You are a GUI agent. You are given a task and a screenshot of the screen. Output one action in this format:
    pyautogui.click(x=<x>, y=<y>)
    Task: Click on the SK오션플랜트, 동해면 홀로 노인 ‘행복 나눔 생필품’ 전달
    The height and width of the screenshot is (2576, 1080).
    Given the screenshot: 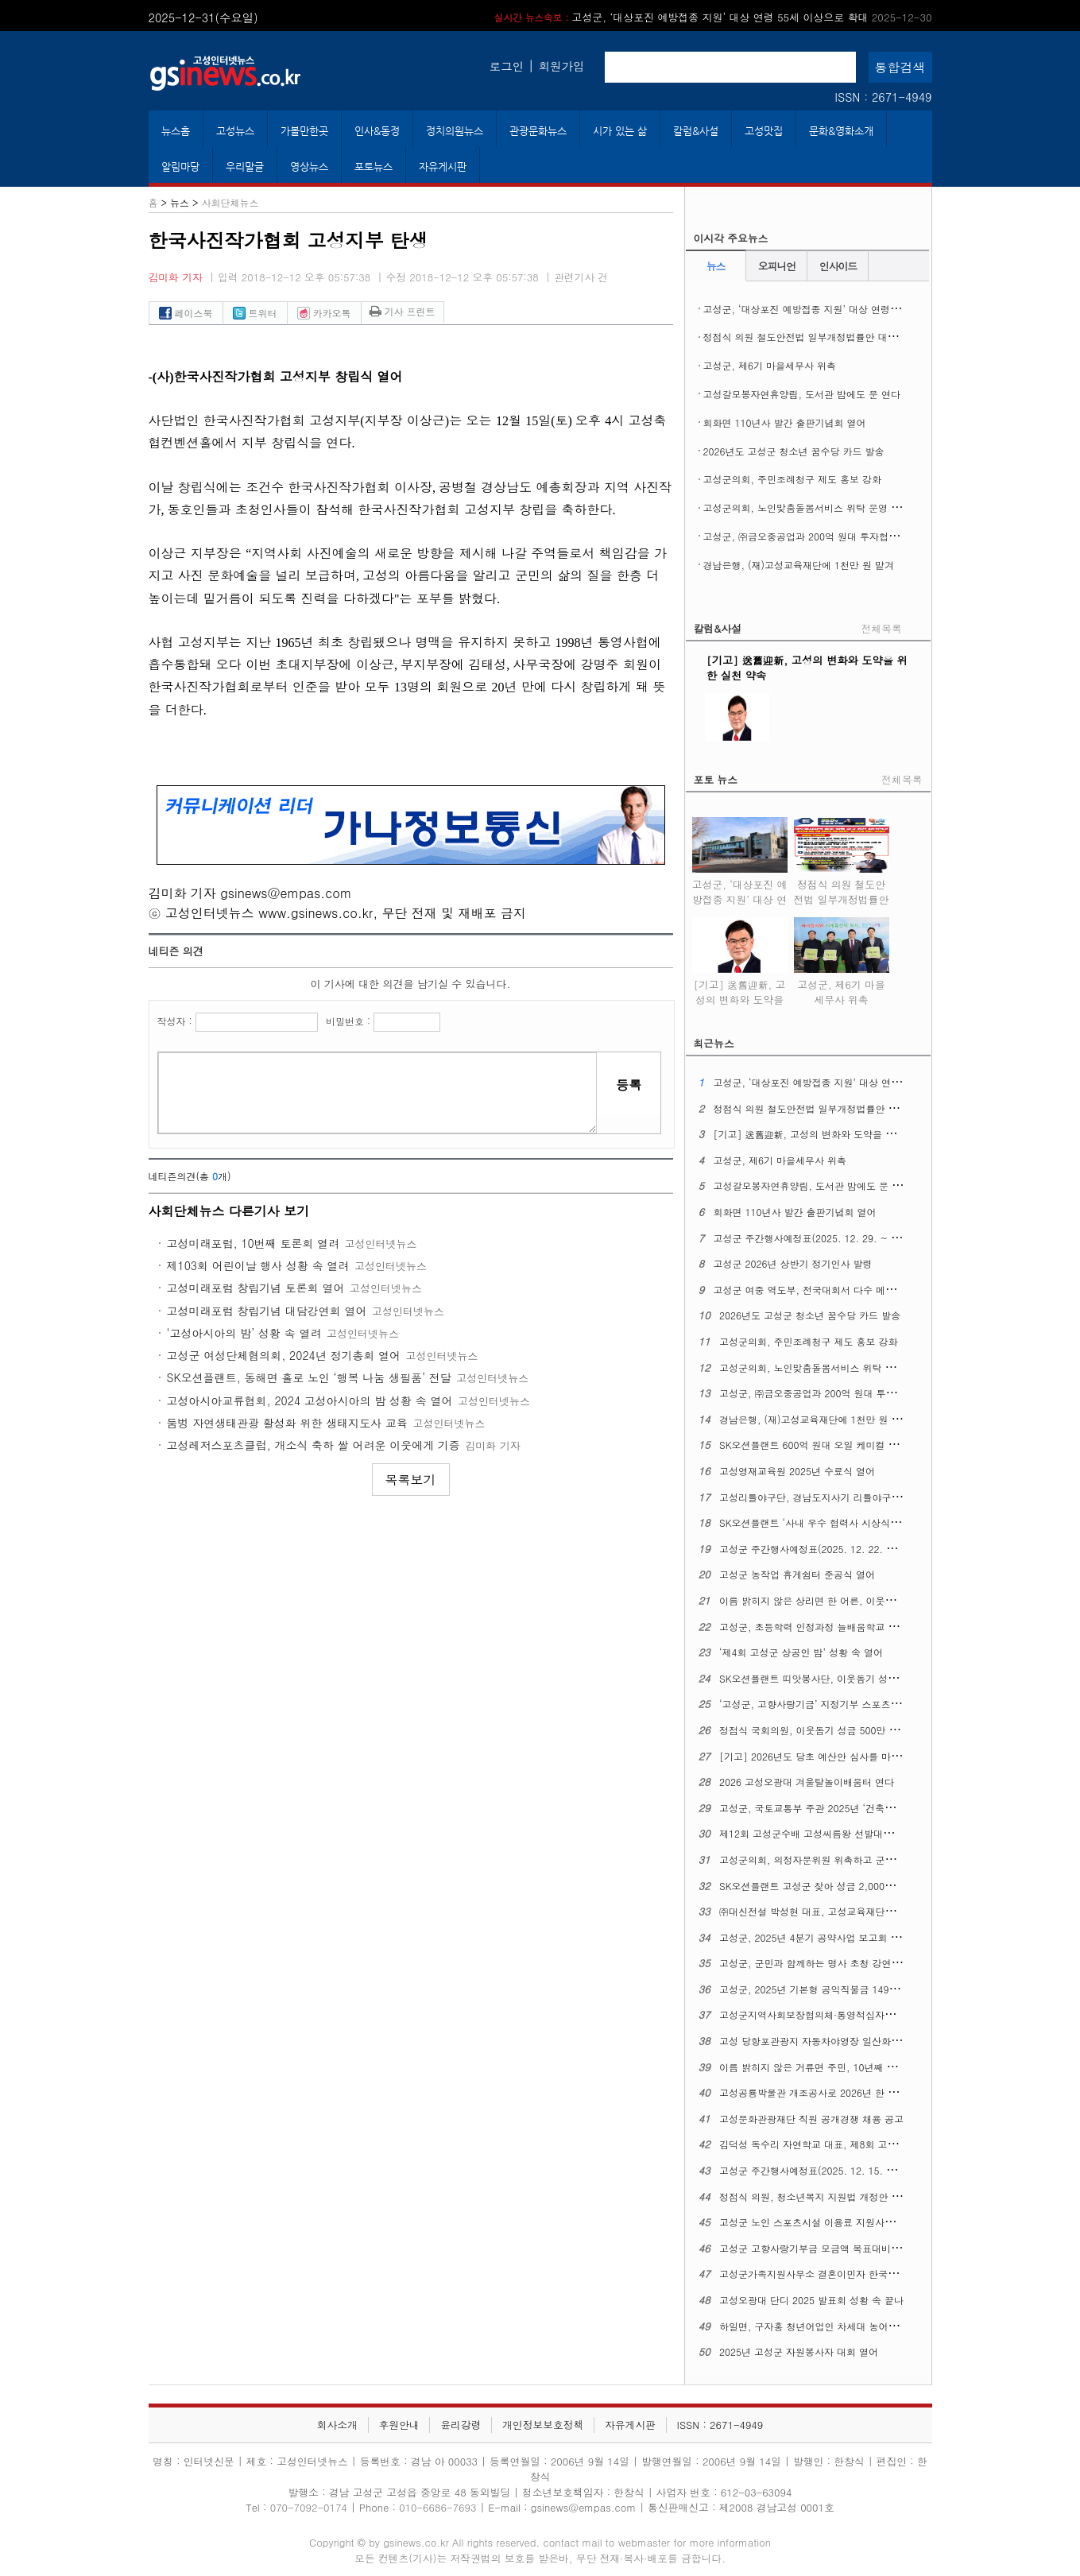 What is the action you would take?
    pyautogui.click(x=309, y=1377)
    